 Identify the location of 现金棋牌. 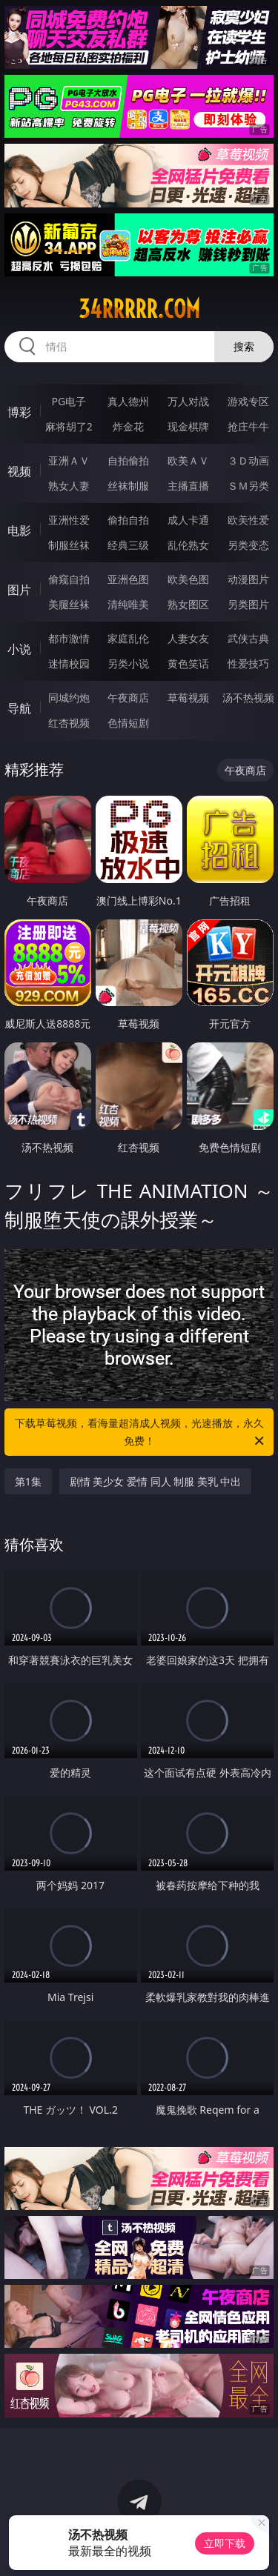
(188, 426).